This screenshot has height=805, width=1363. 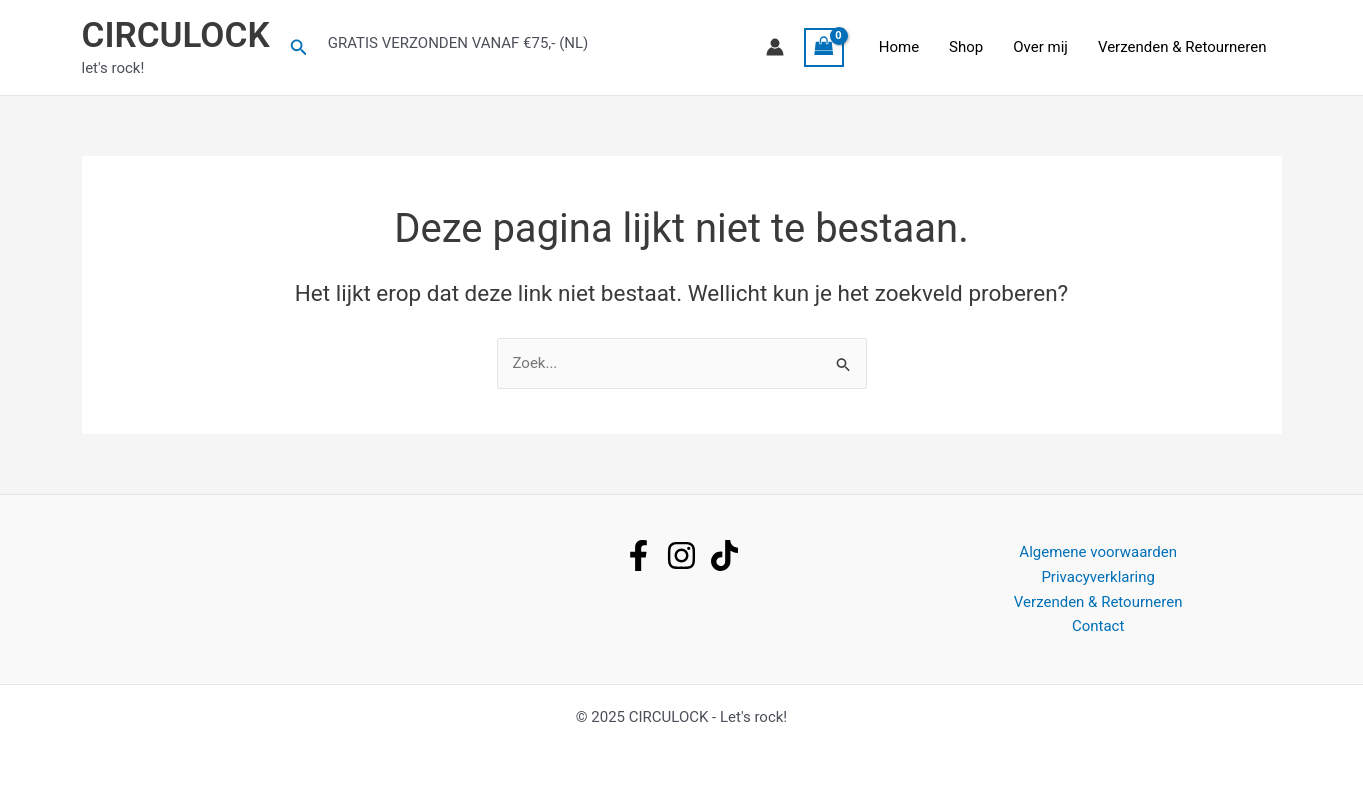 I want to click on [instagram], so click(x=681, y=555).